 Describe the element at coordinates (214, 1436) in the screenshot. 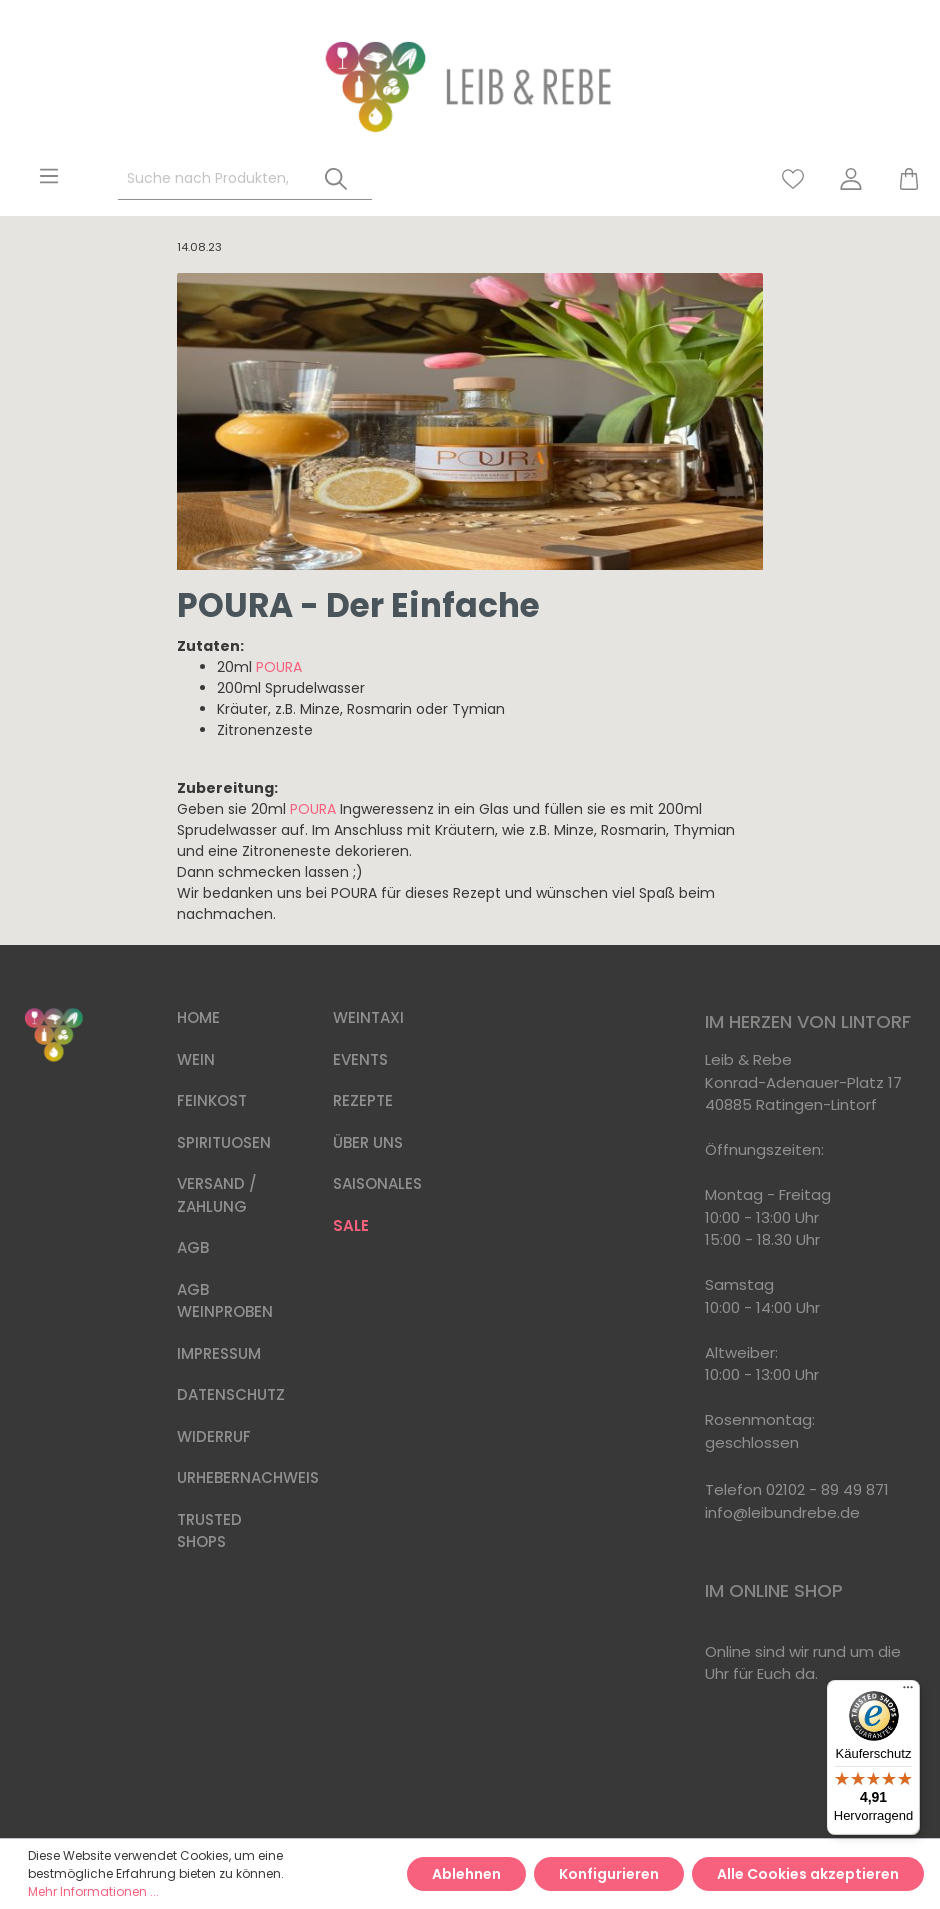

I see `WIDERRUF` at that location.